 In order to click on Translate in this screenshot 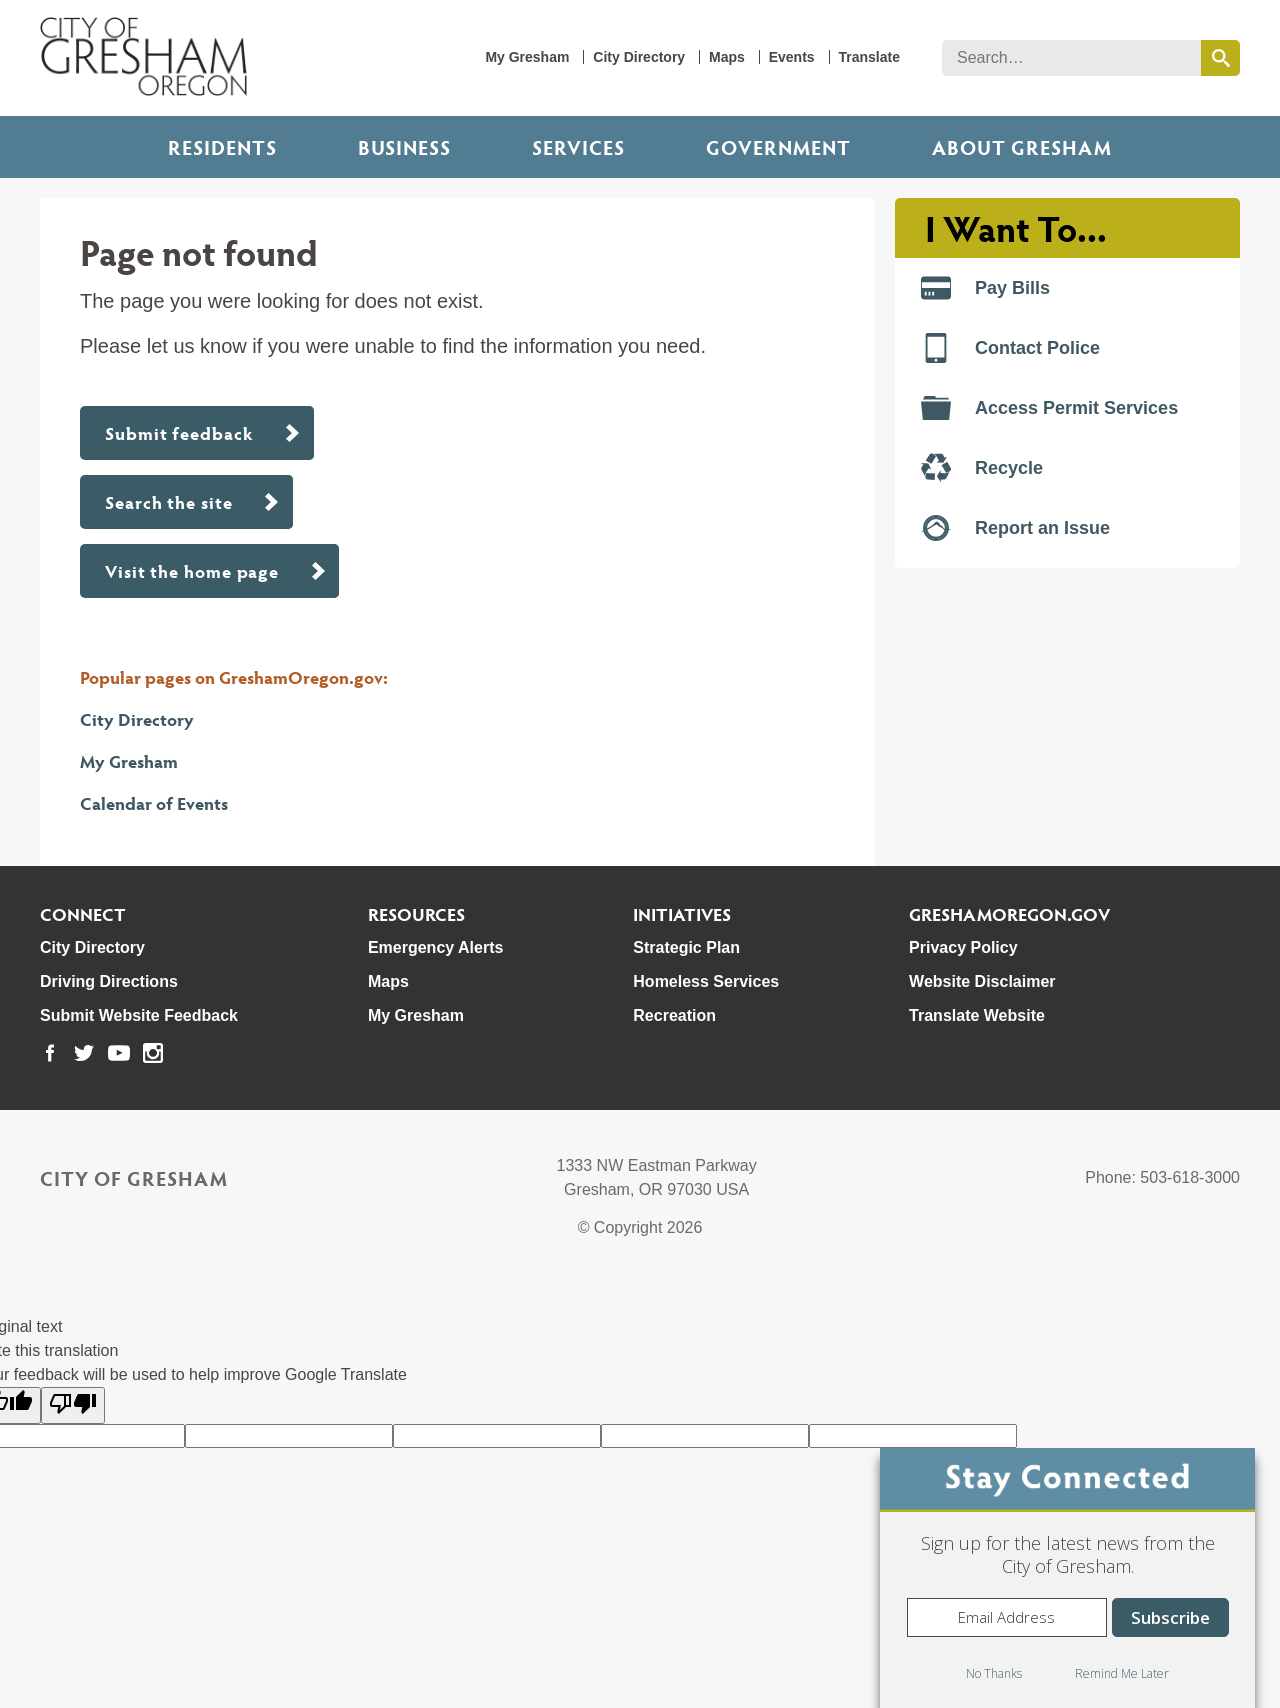, I will do `click(869, 57)`.